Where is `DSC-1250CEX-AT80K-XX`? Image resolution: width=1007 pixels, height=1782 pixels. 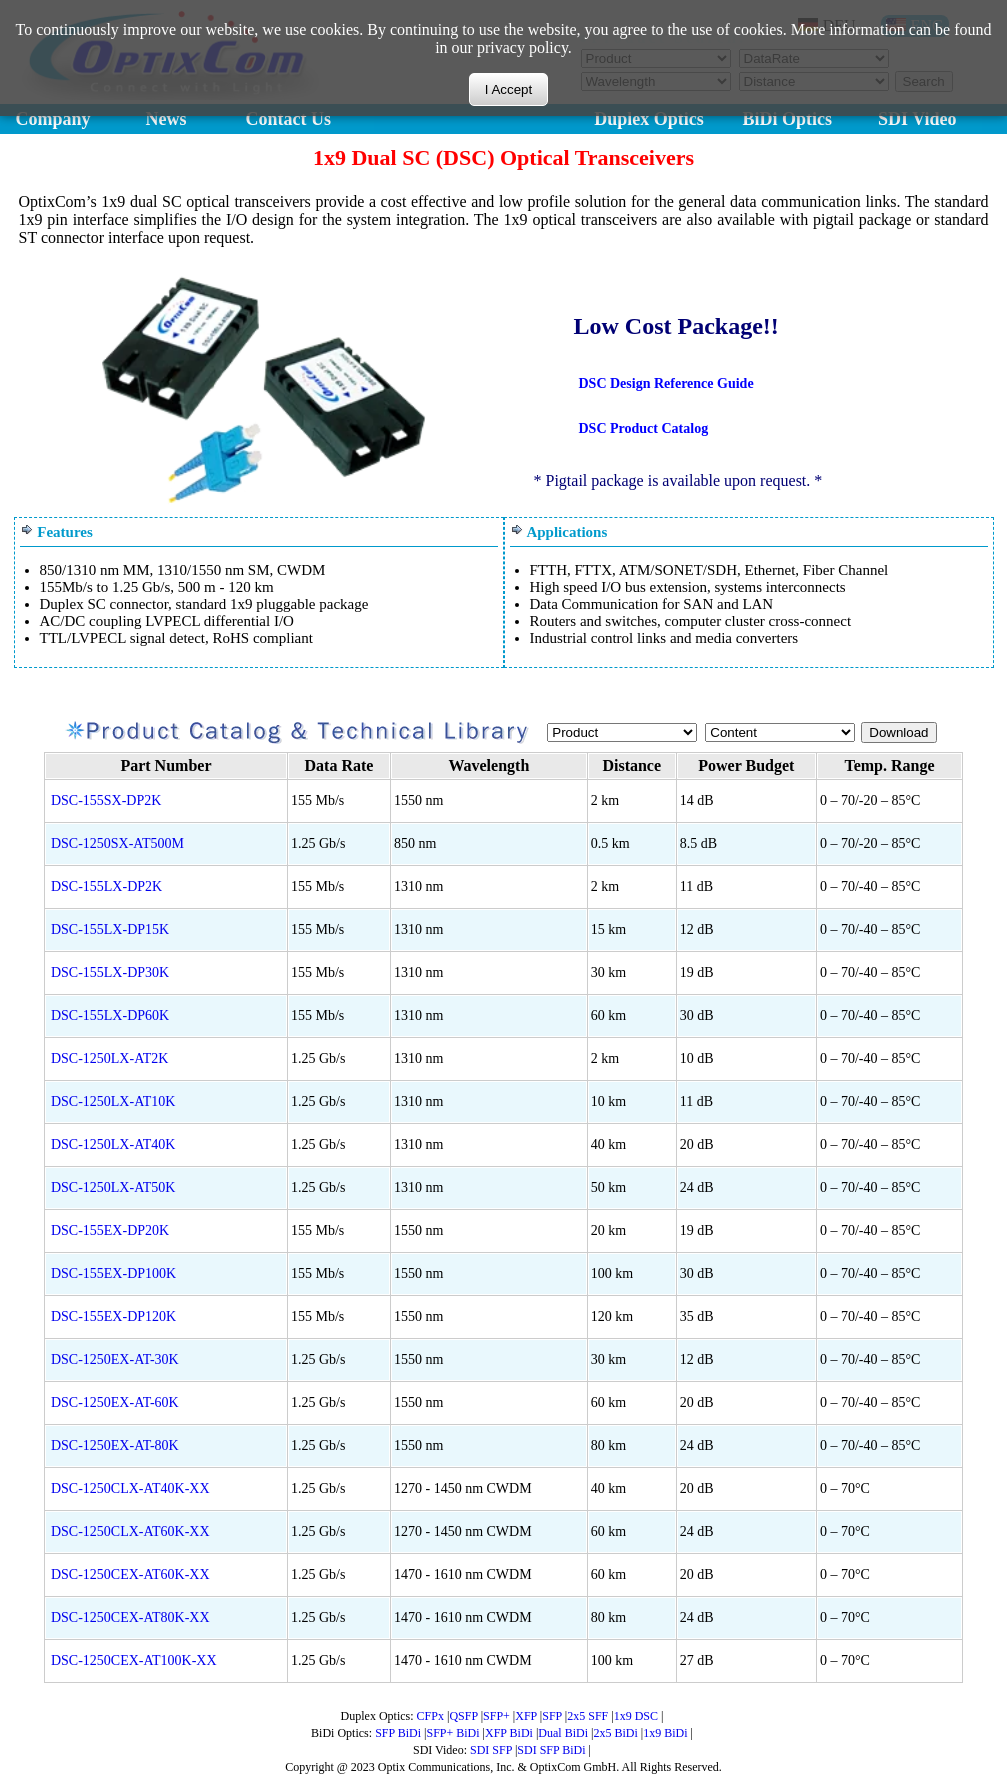 DSC-1250CEX-AT80K-XX is located at coordinates (130, 1617).